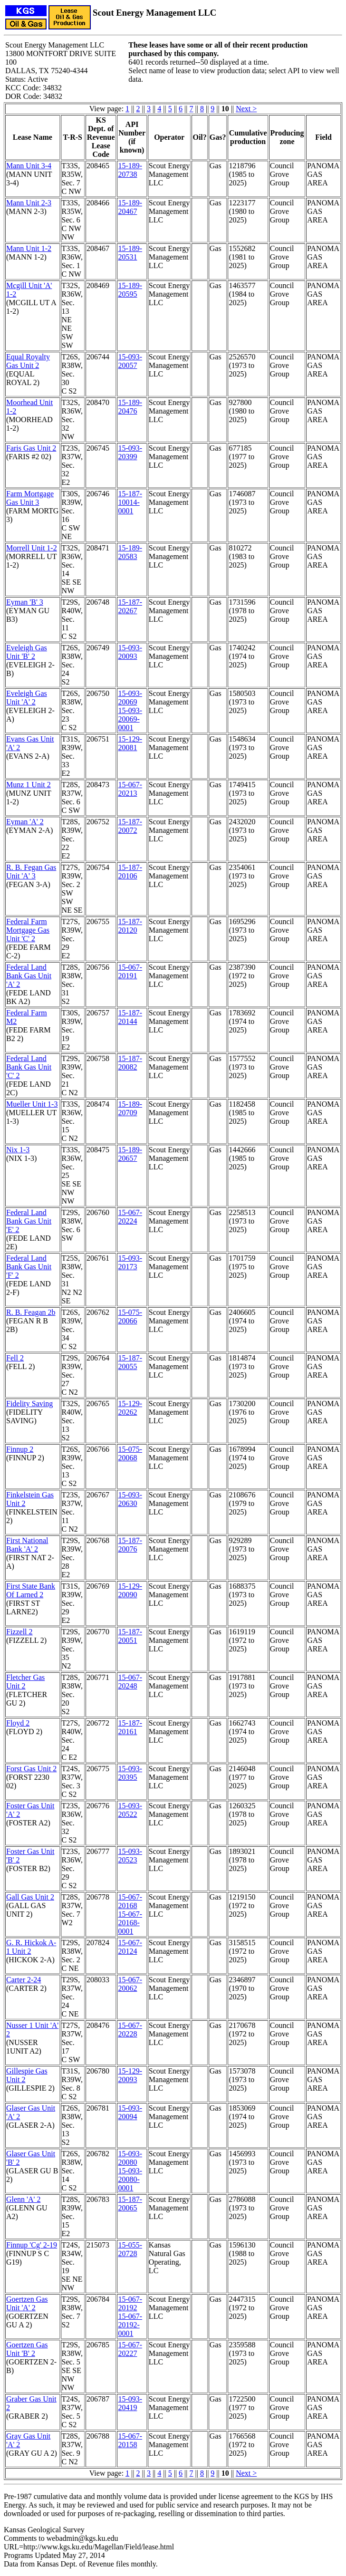 Image resolution: width=346 pixels, height=2576 pixels. I want to click on 15-067-20227, so click(130, 2349).